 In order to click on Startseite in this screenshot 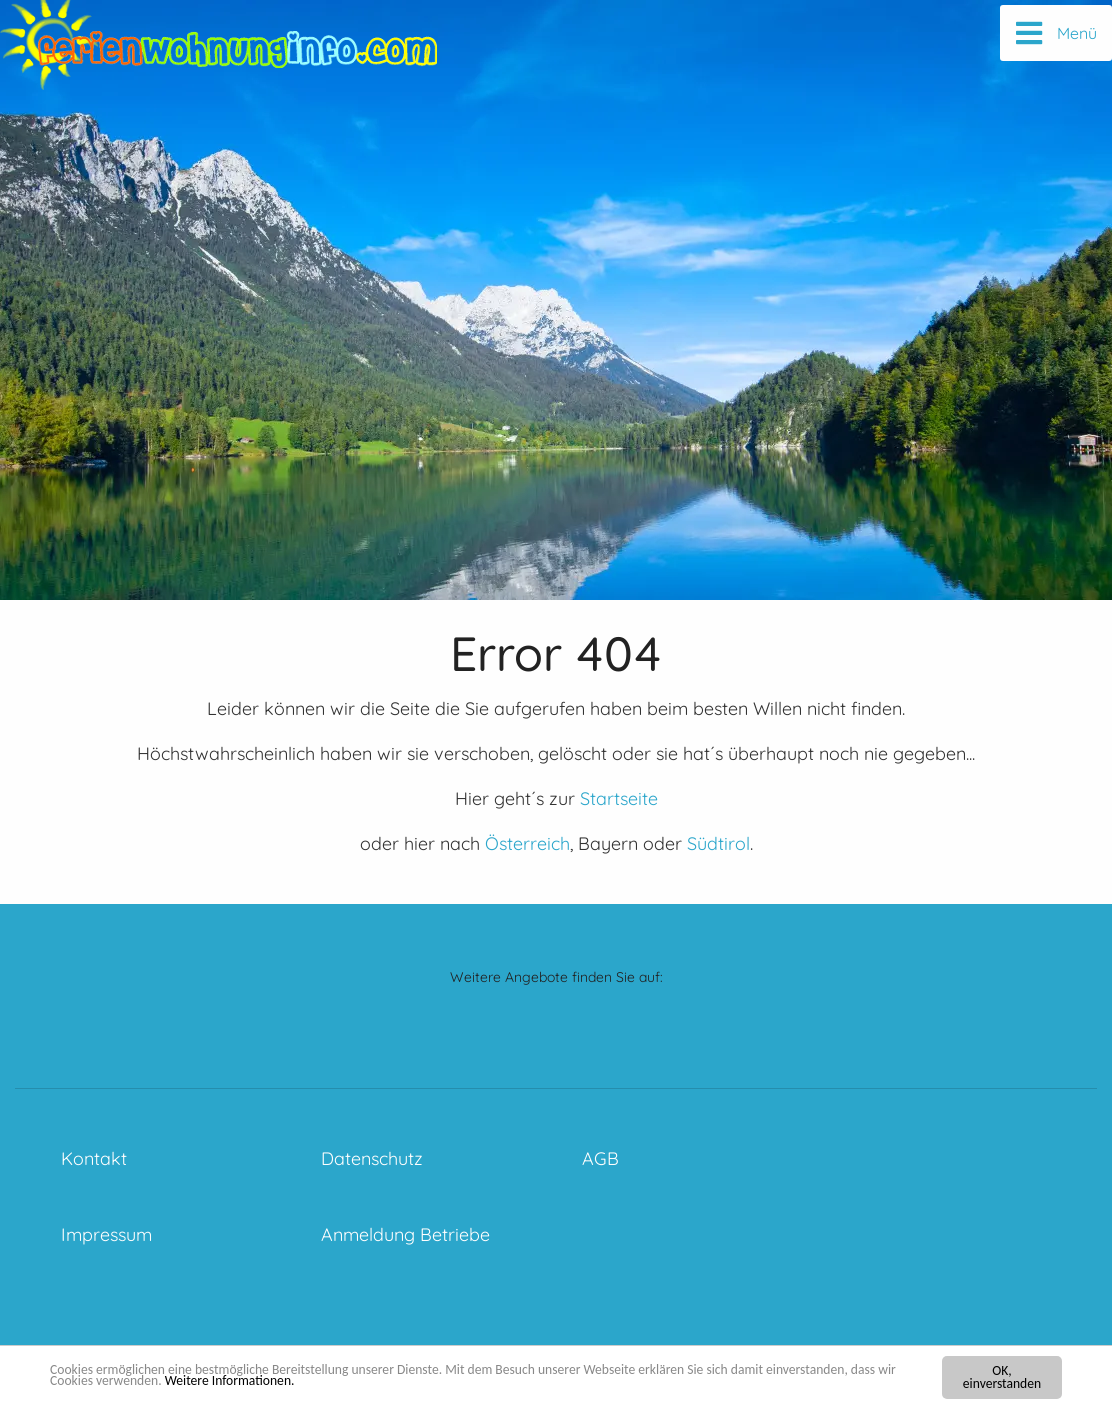, I will do `click(619, 798)`.